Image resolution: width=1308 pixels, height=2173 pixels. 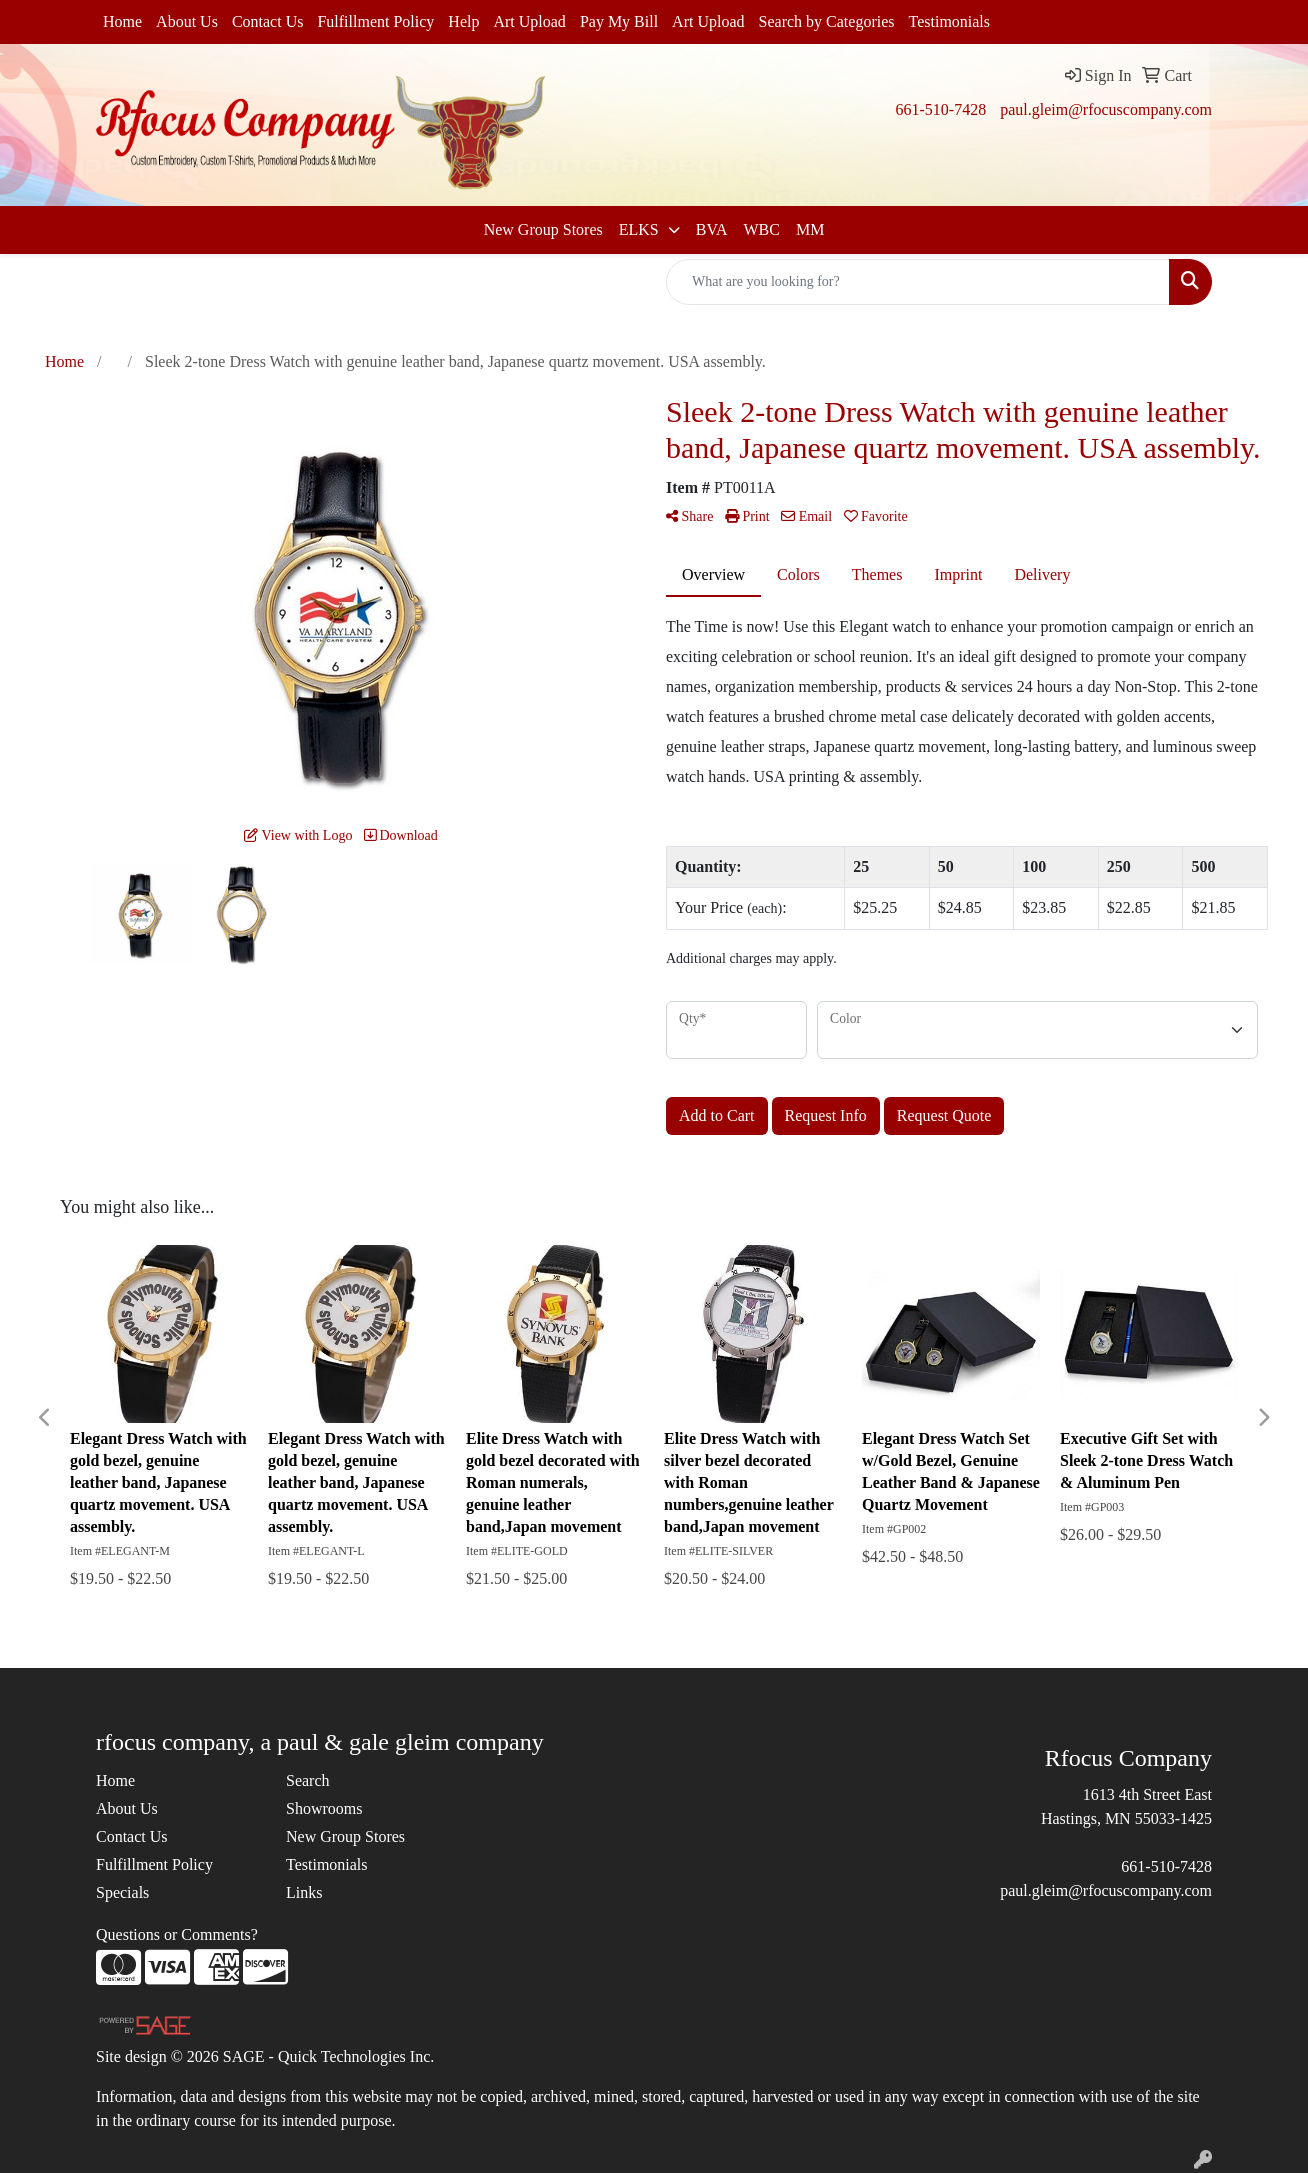 What do you see at coordinates (187, 21) in the screenshot?
I see `About Us` at bounding box center [187, 21].